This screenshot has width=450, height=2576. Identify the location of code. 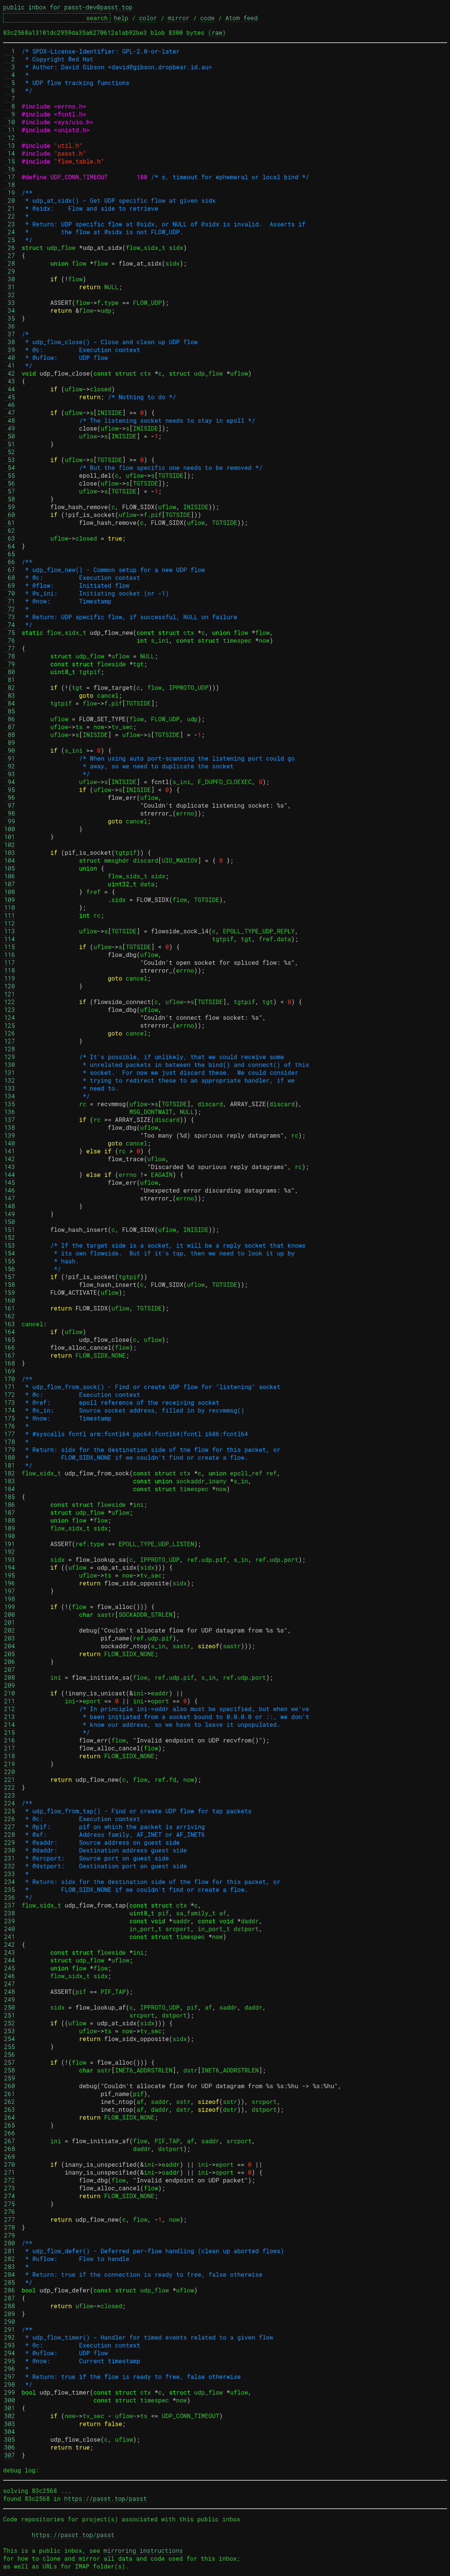
(207, 18).